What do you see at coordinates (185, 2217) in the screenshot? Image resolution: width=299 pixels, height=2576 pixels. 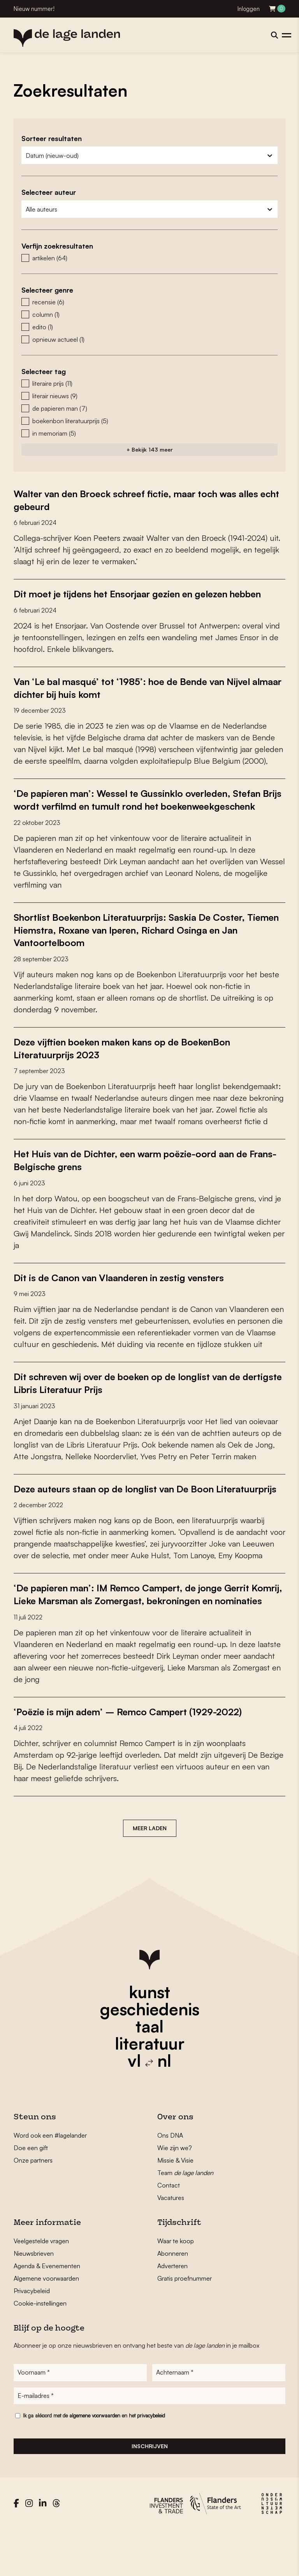 I see `Team` at bounding box center [185, 2217].